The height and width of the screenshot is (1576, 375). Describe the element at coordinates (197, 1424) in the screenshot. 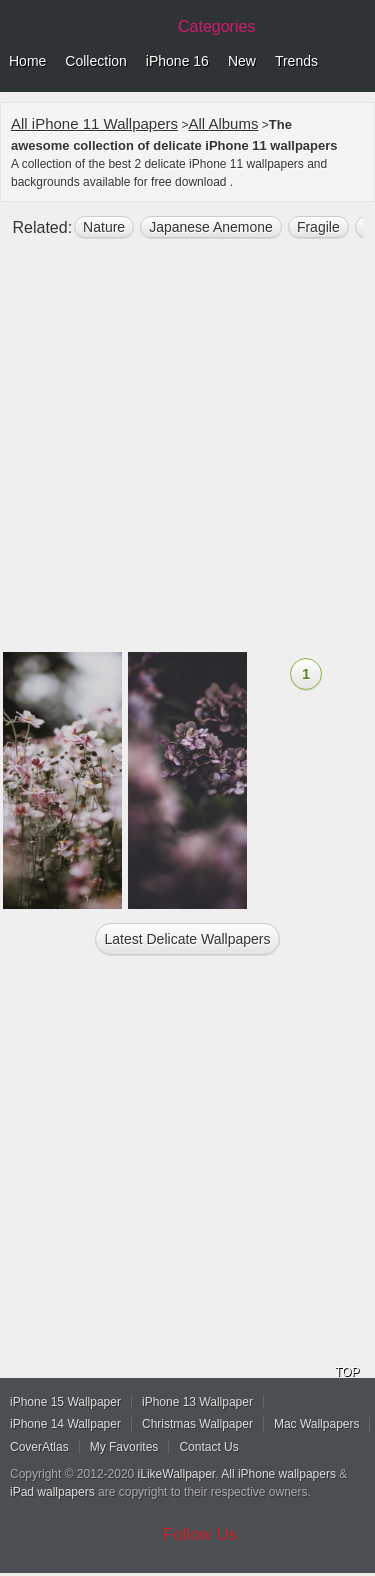

I see `Christmas Wallpaper` at that location.